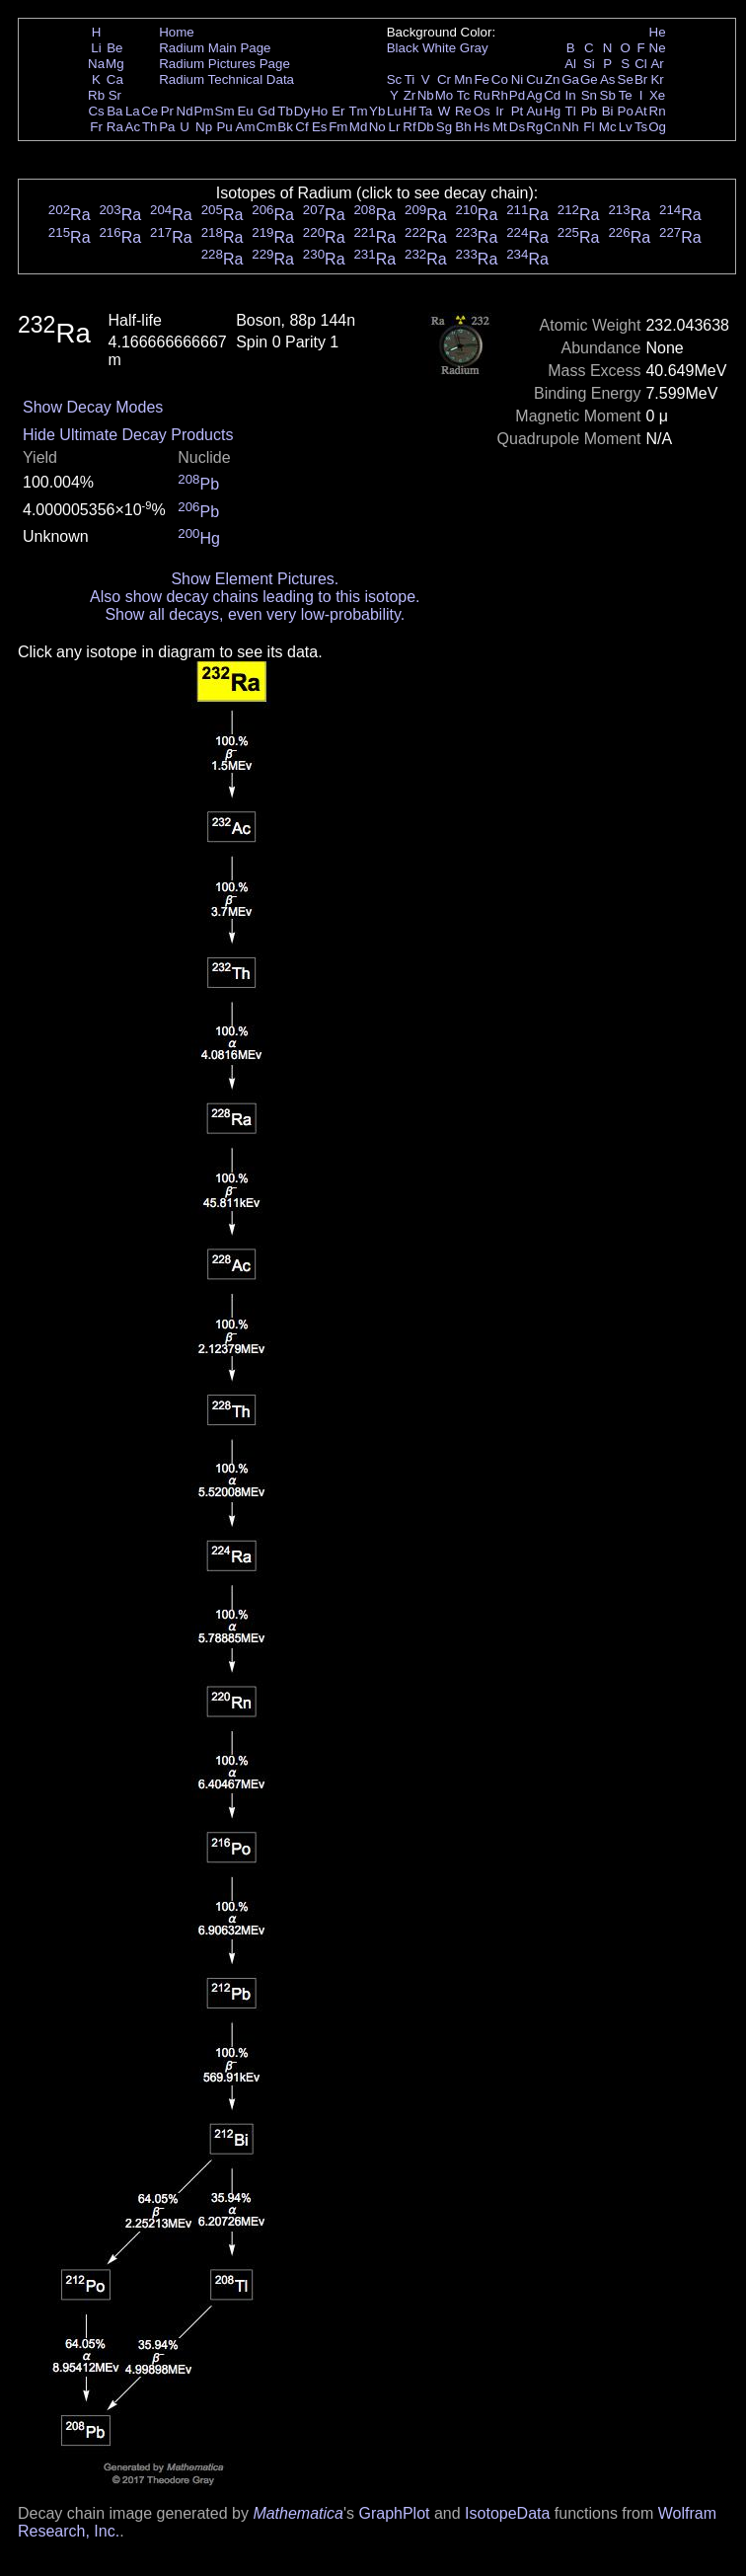 The image size is (746, 2576). What do you see at coordinates (588, 126) in the screenshot?
I see `Fl` at bounding box center [588, 126].